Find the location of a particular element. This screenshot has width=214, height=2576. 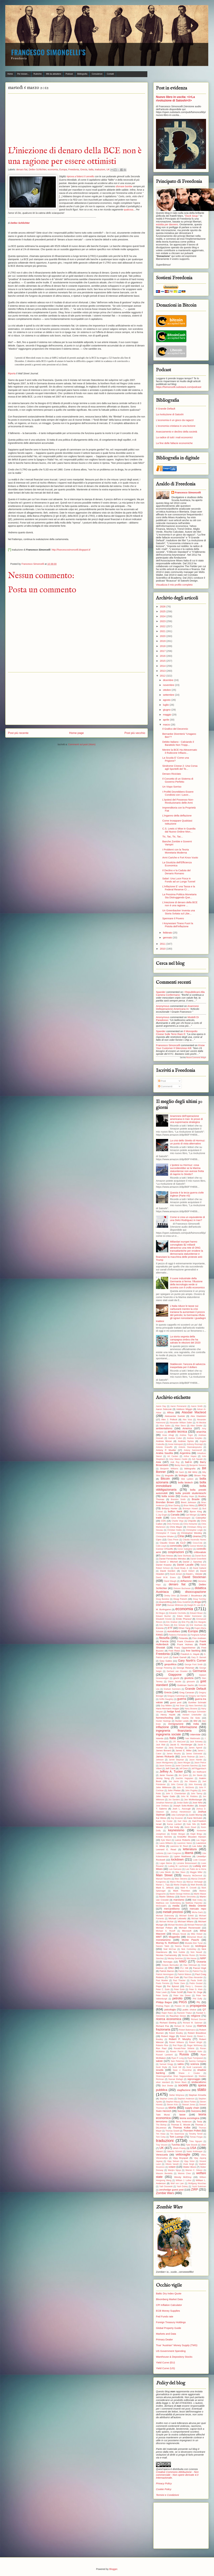

novembre is located at coordinates (169, 684).